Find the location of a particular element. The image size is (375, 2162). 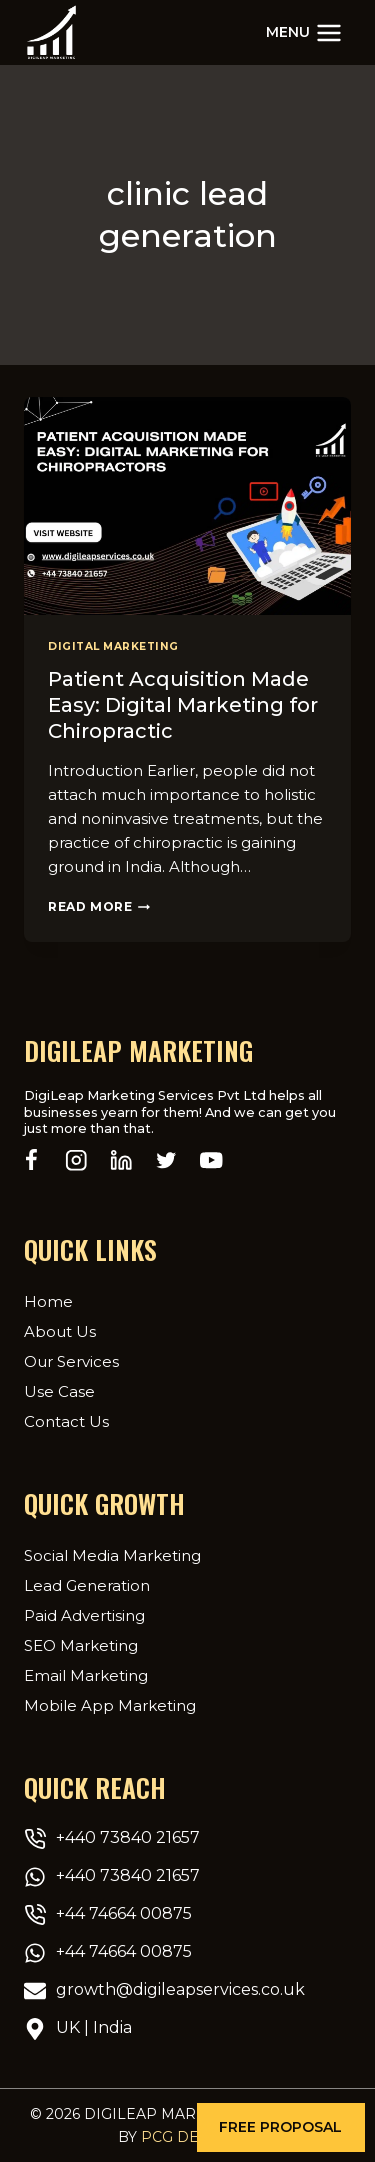

[Instagram] is located at coordinates (76, 1160).